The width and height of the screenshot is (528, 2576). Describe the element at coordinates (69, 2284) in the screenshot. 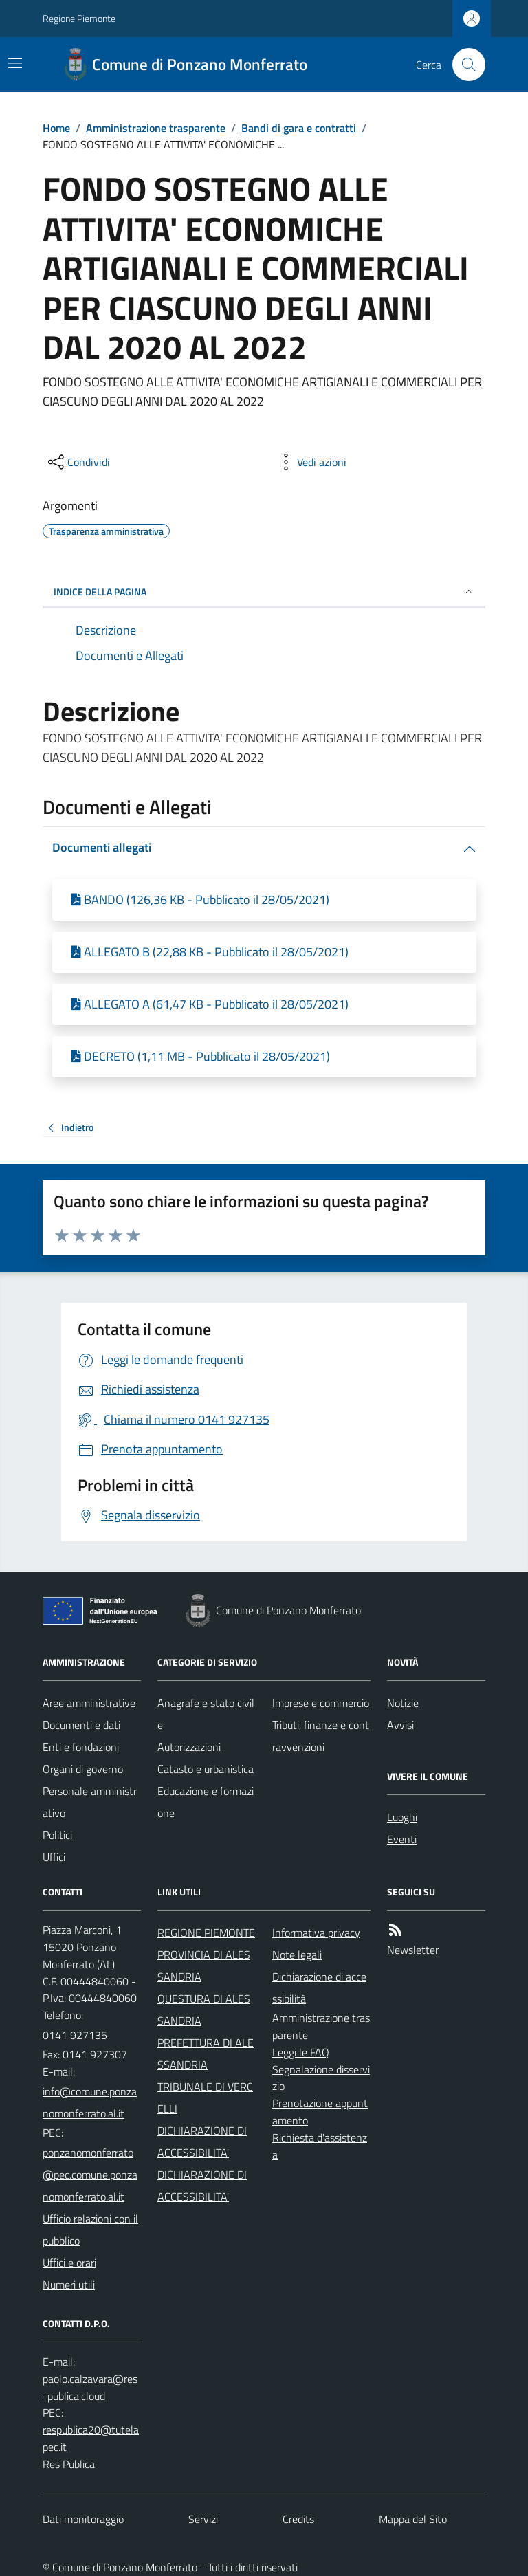

I see `Numeri utili` at that location.